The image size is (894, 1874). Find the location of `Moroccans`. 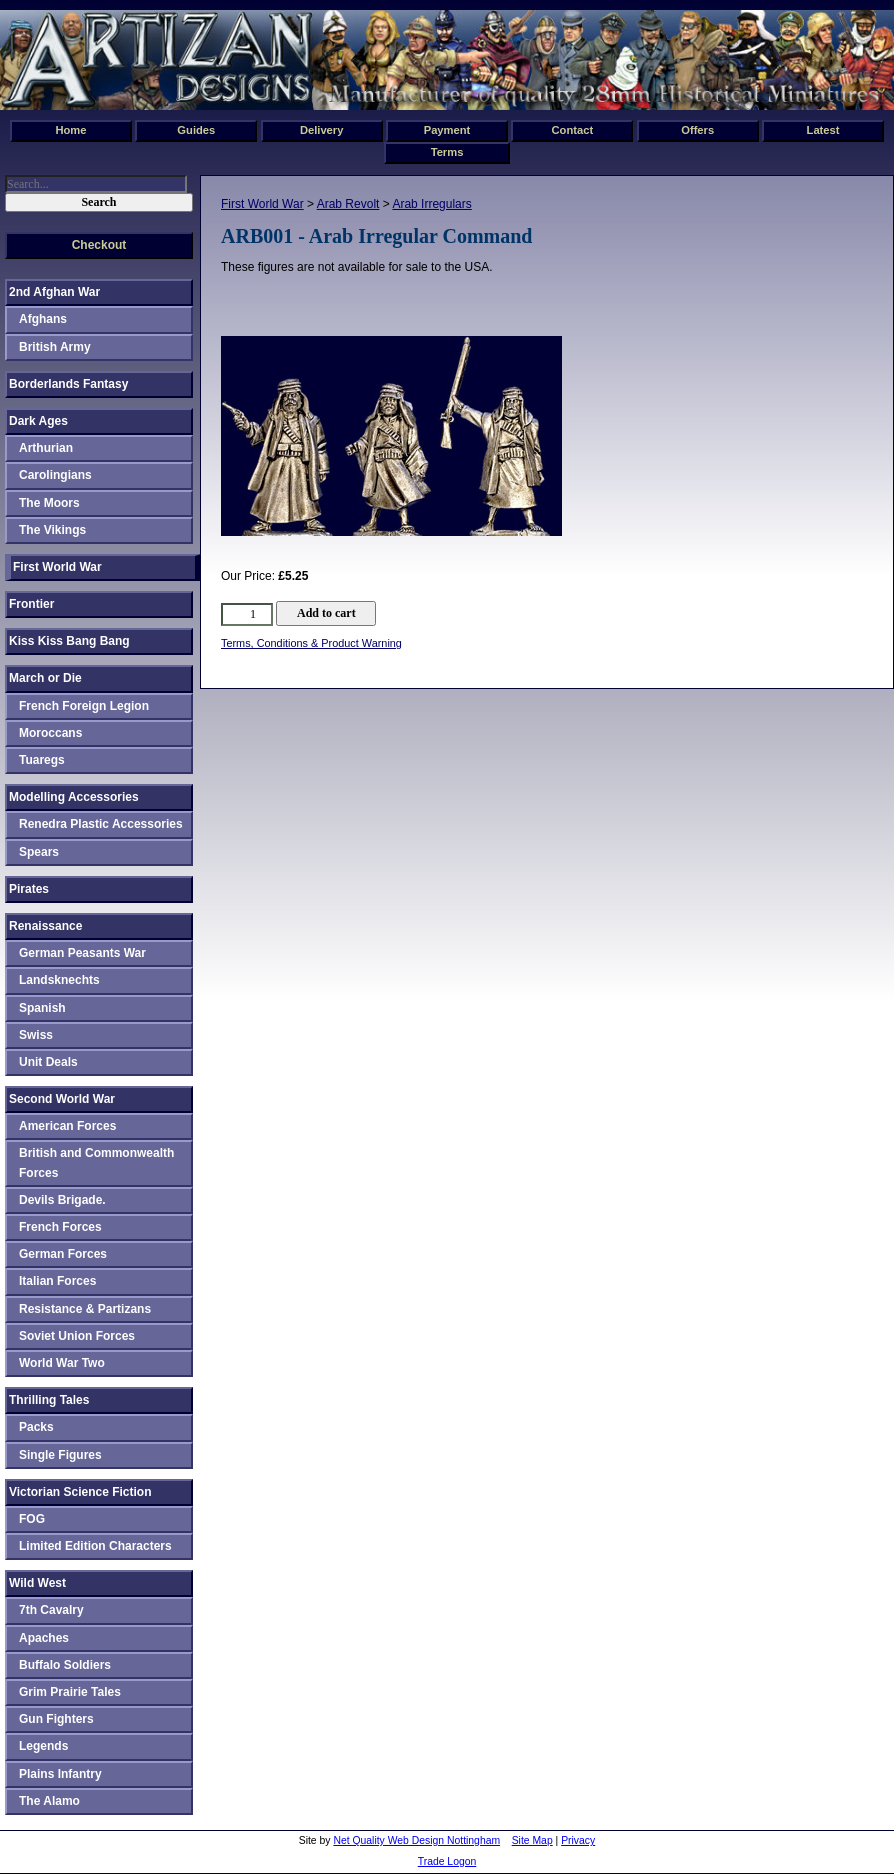

Moroccans is located at coordinates (50, 733).